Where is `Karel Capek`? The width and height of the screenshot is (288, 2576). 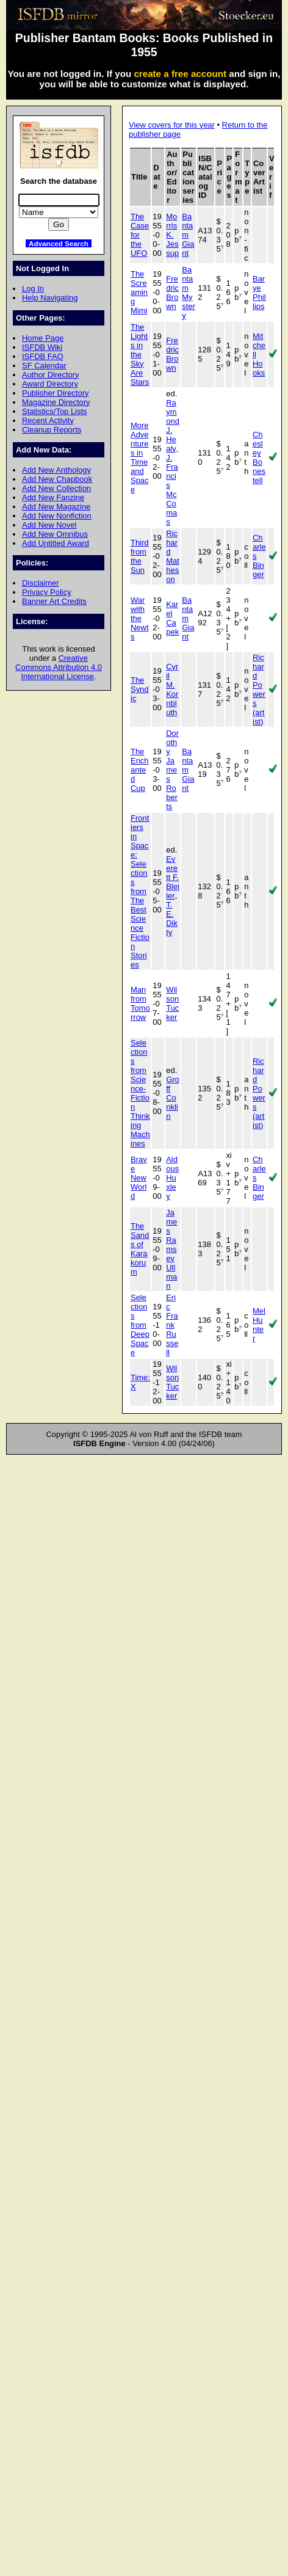
Karel Capek is located at coordinates (172, 618).